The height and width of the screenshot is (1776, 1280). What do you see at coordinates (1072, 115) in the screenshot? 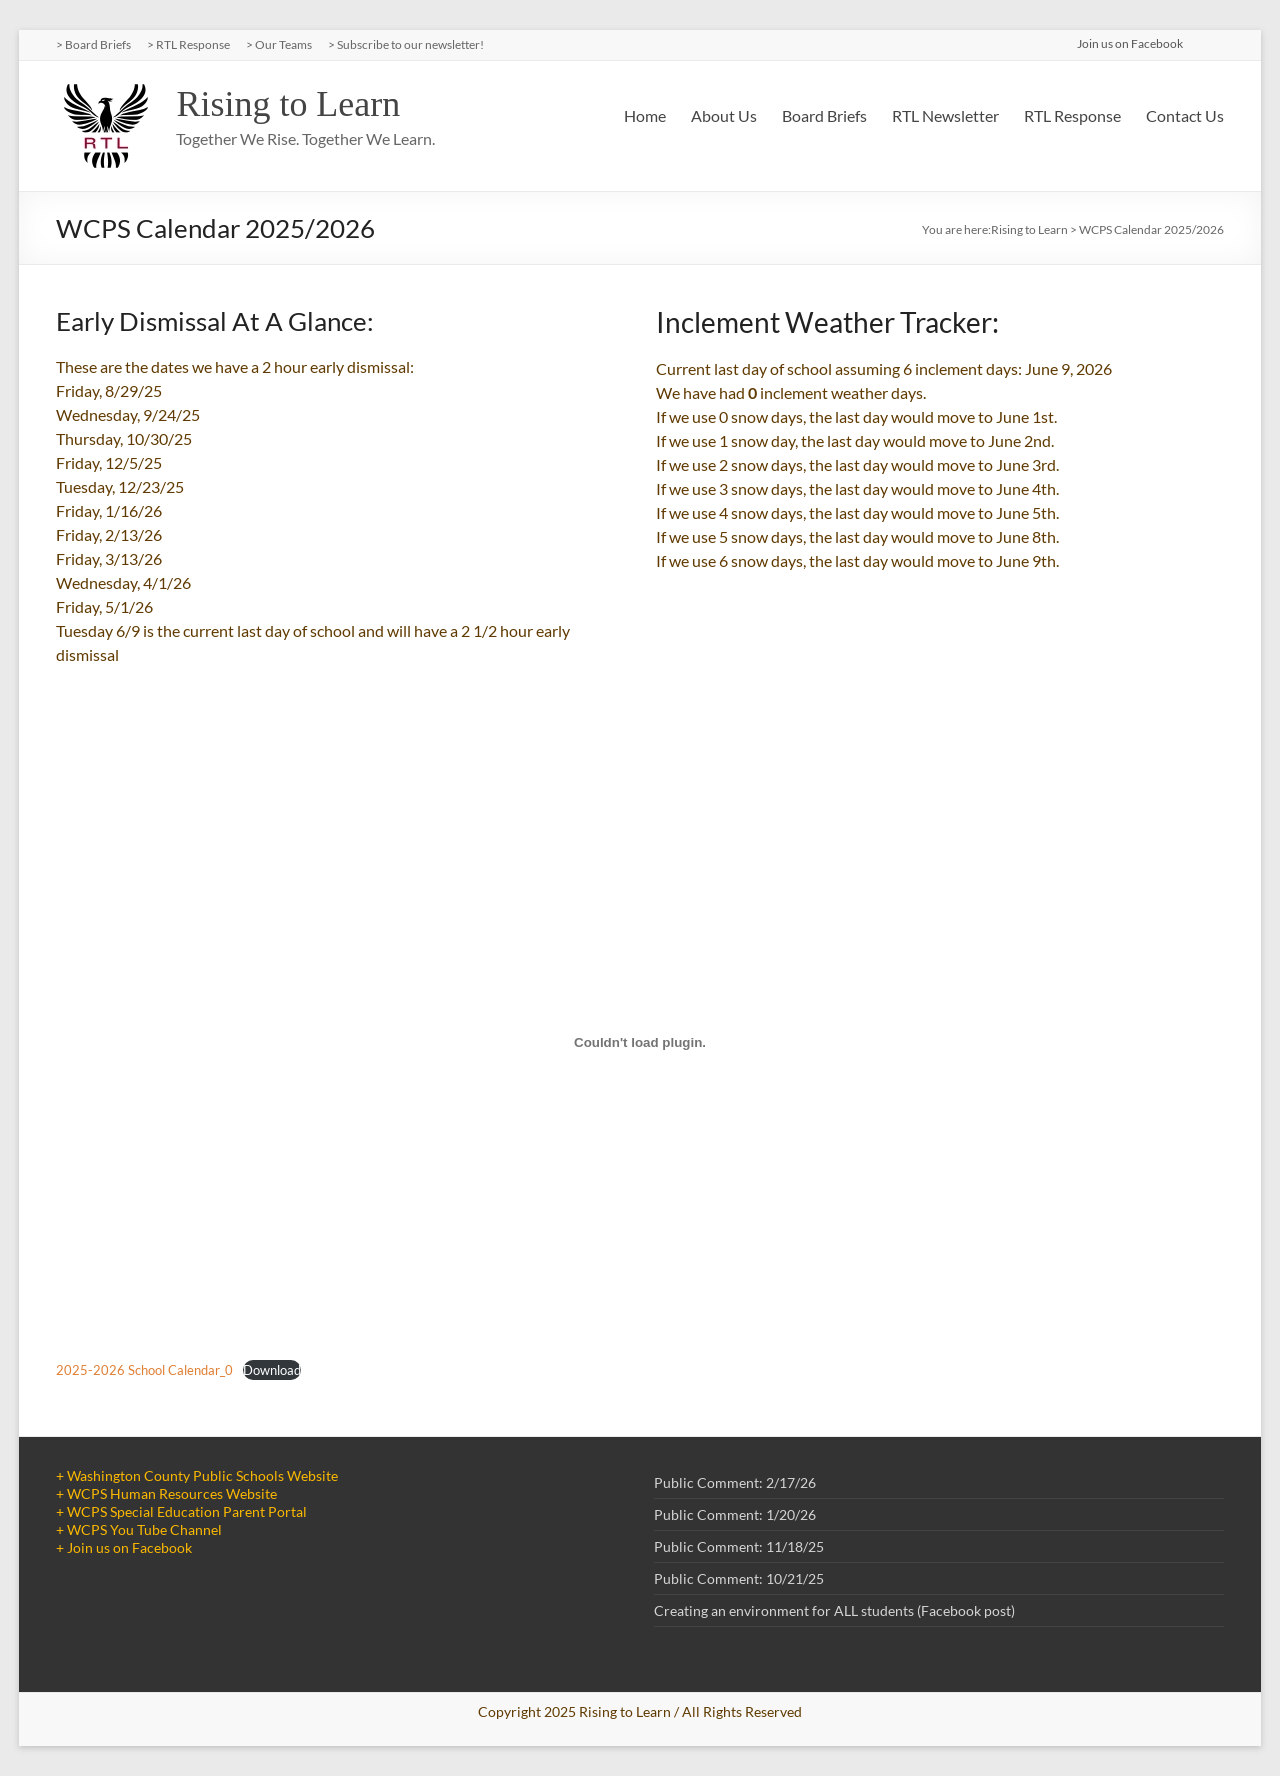
I see `RTL Response` at bounding box center [1072, 115].